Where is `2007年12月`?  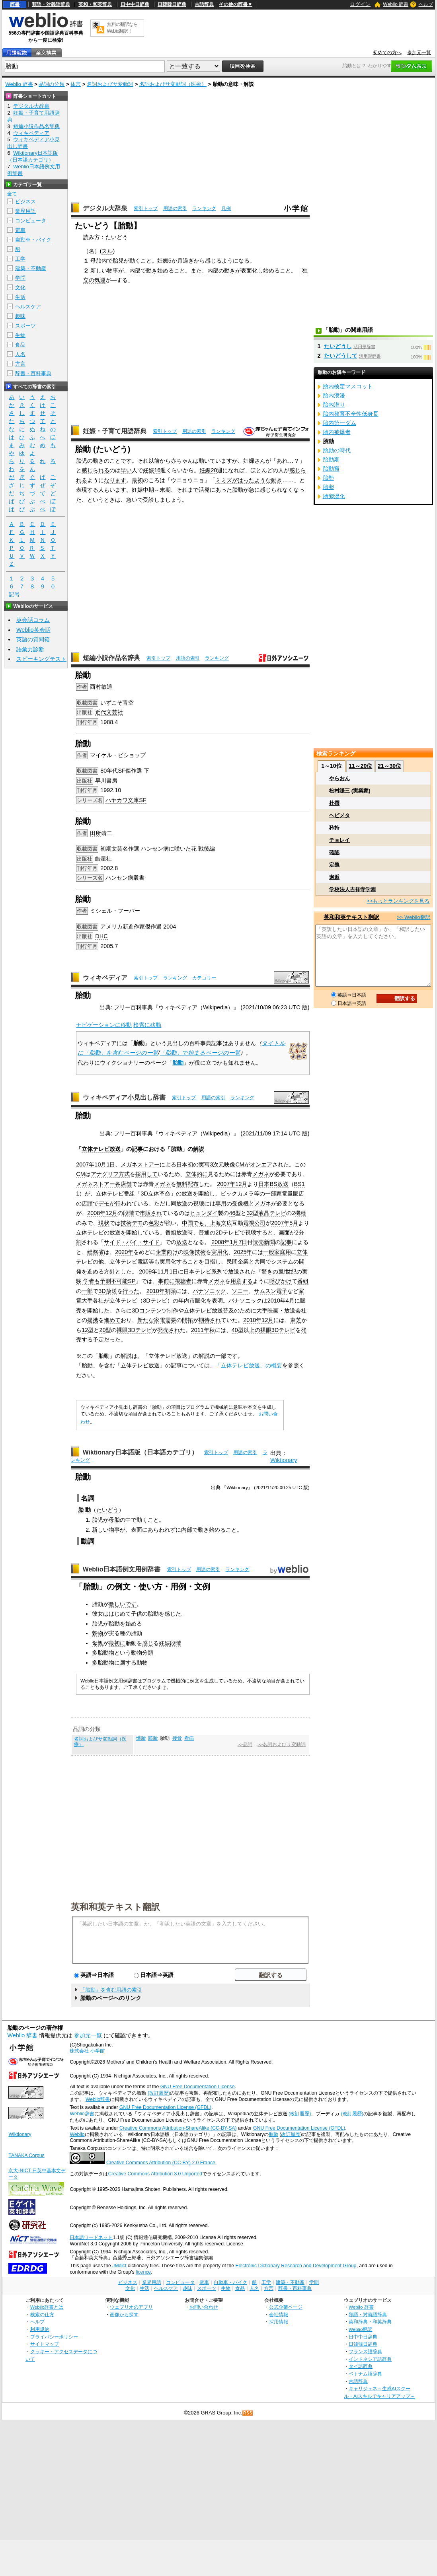
2007年12月 is located at coordinates (232, 1184).